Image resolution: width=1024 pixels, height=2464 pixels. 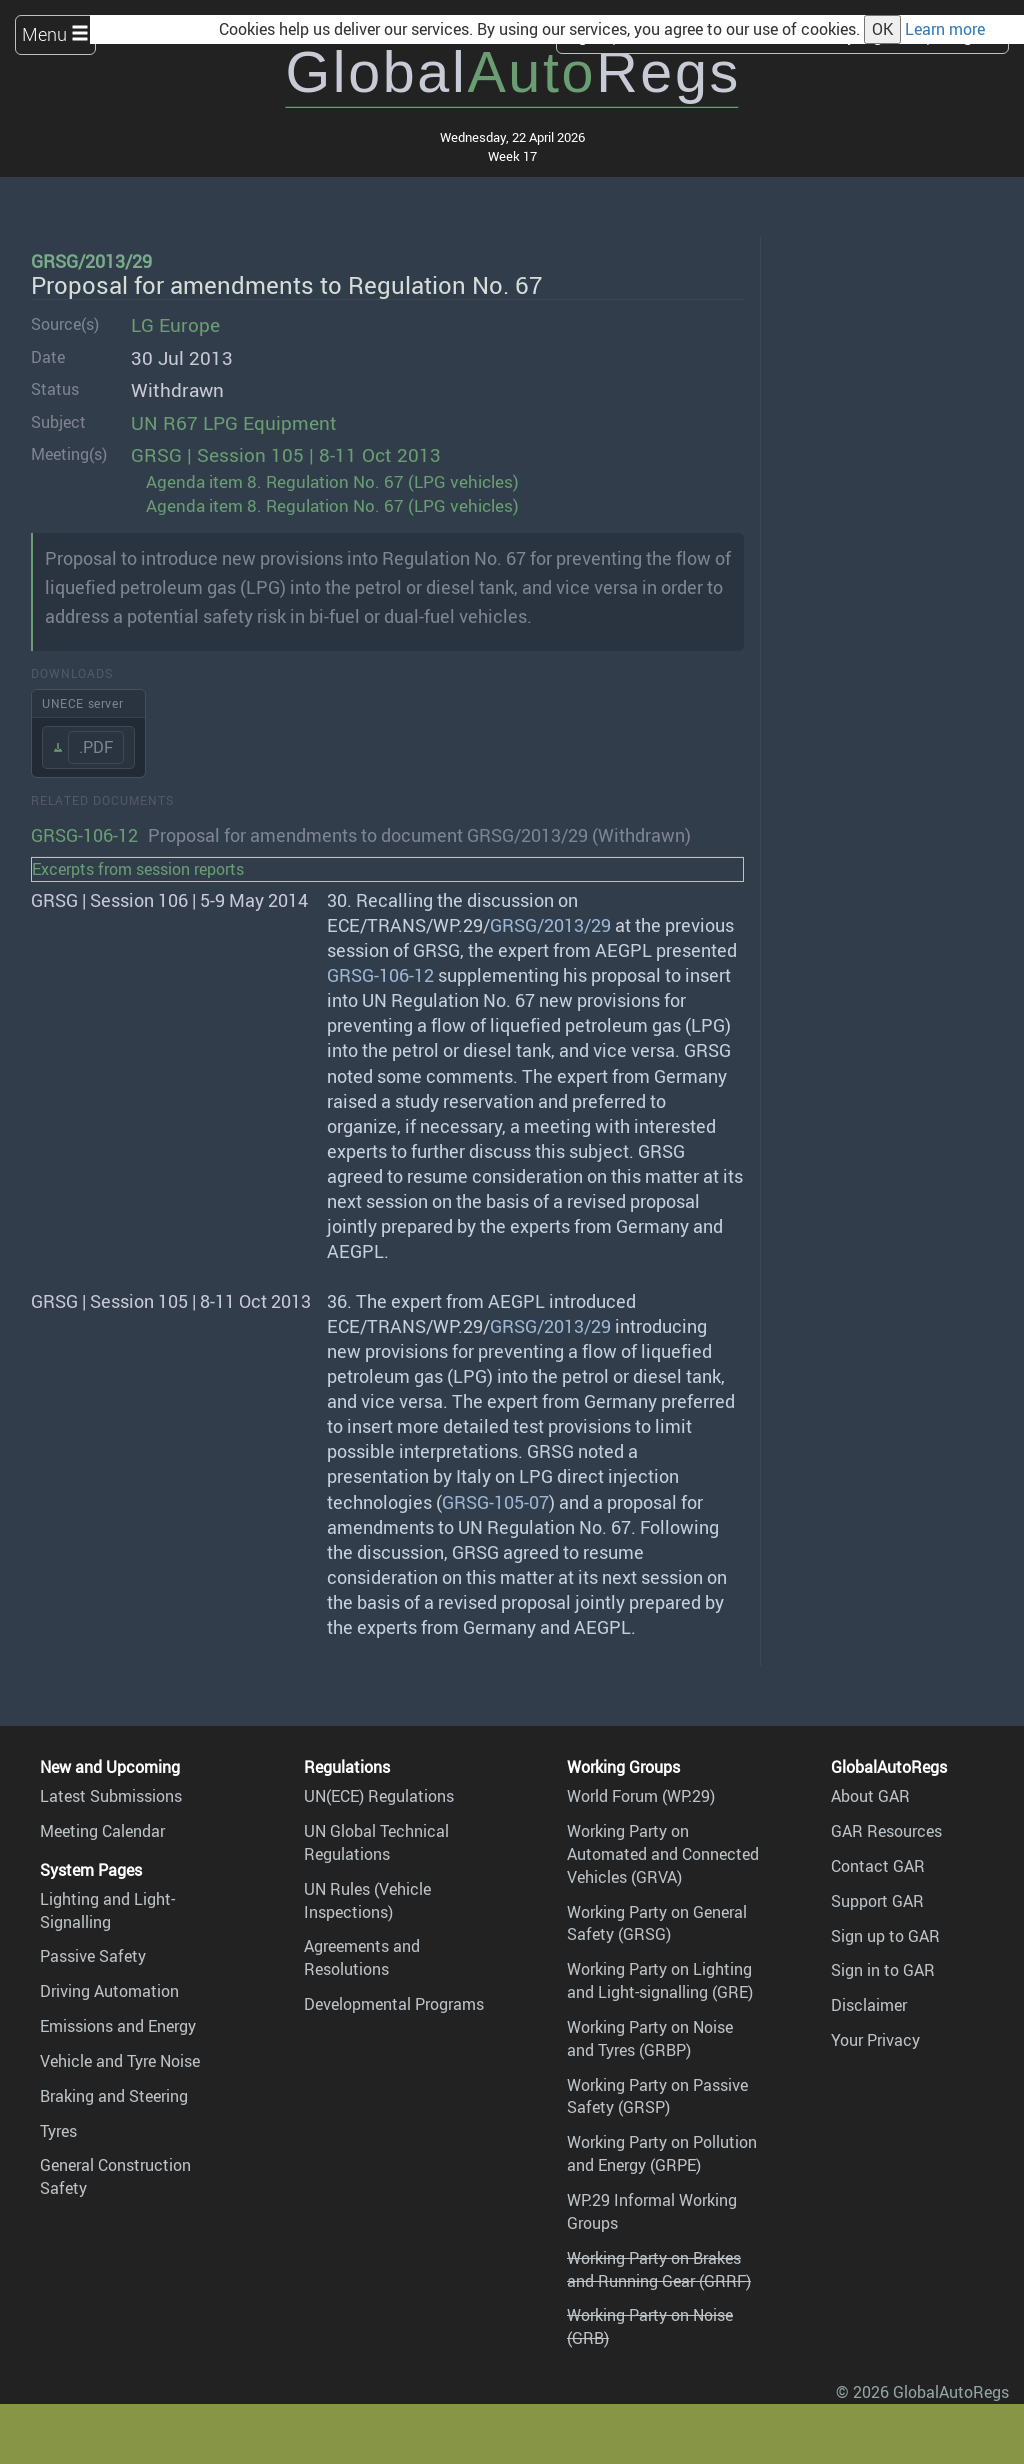 What do you see at coordinates (96, 747) in the screenshot?
I see `.PDF` at bounding box center [96, 747].